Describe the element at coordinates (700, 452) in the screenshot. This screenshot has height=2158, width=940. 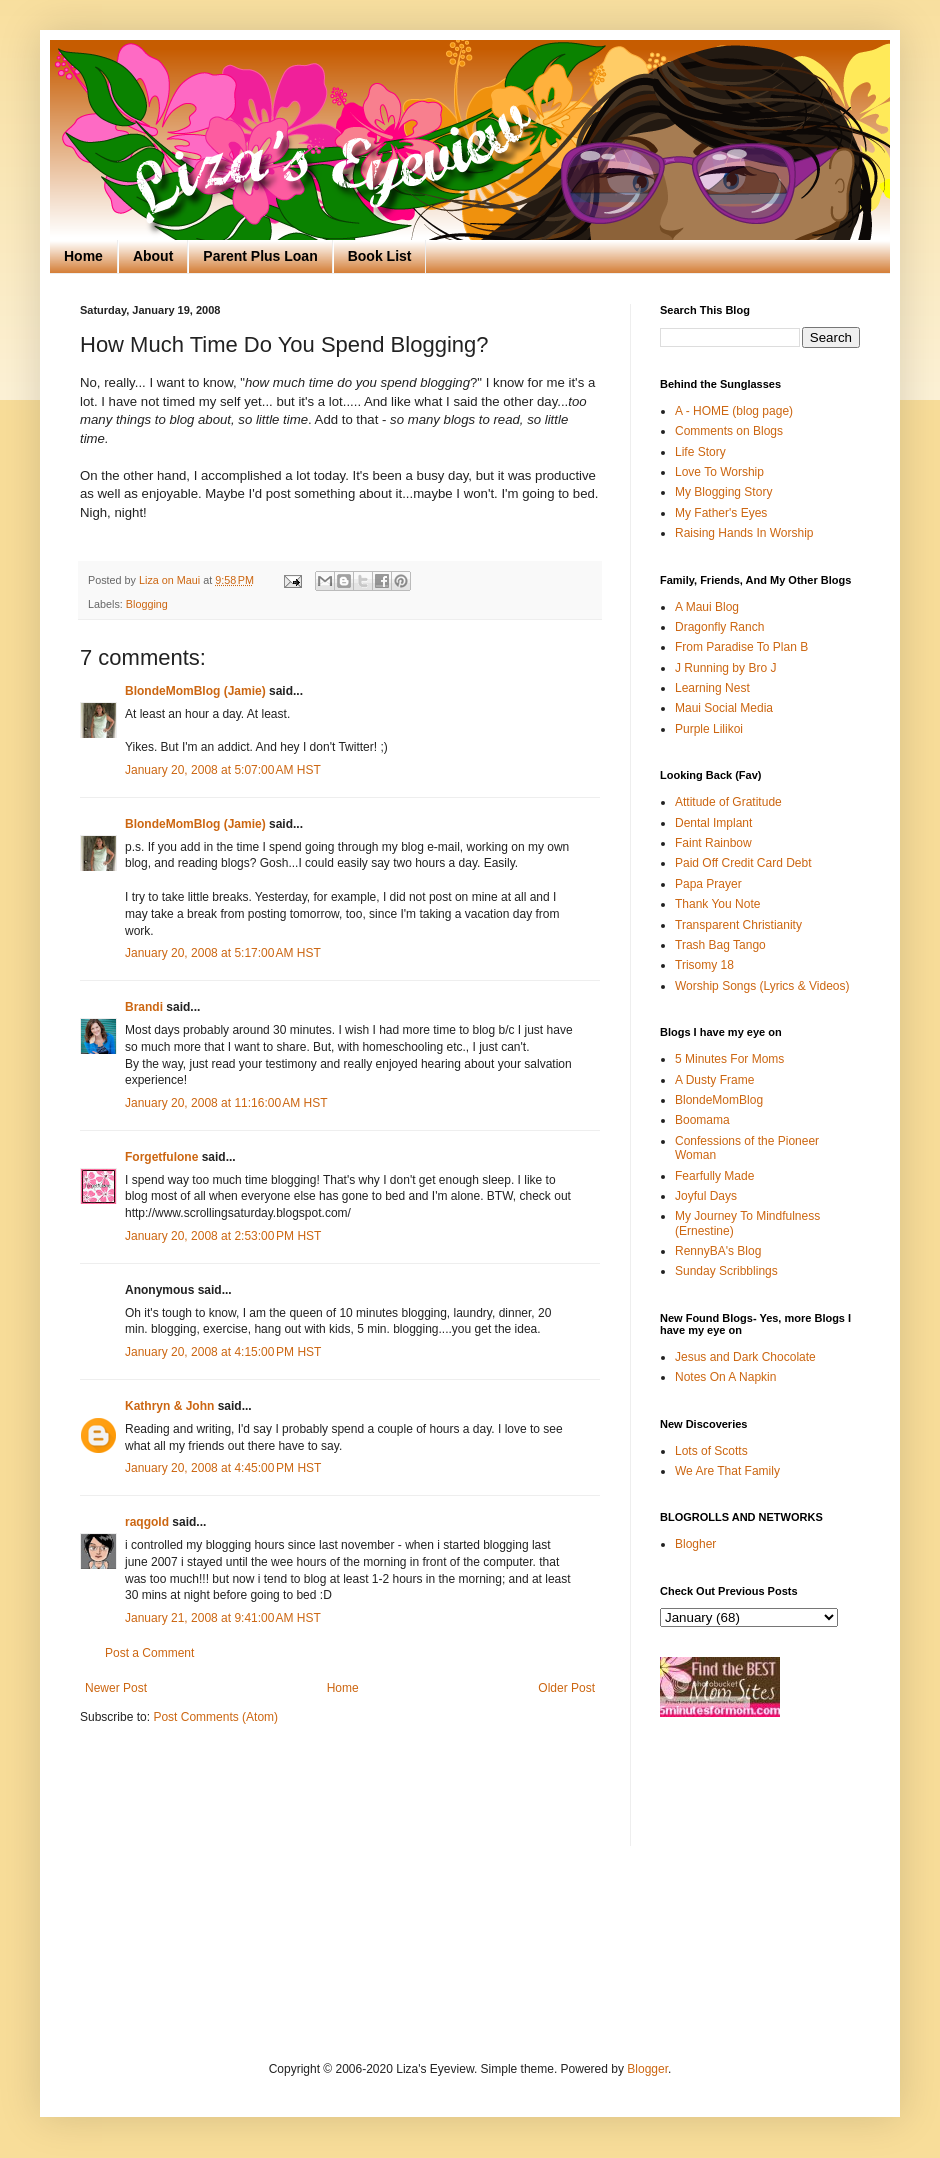
I see `Life Story` at that location.